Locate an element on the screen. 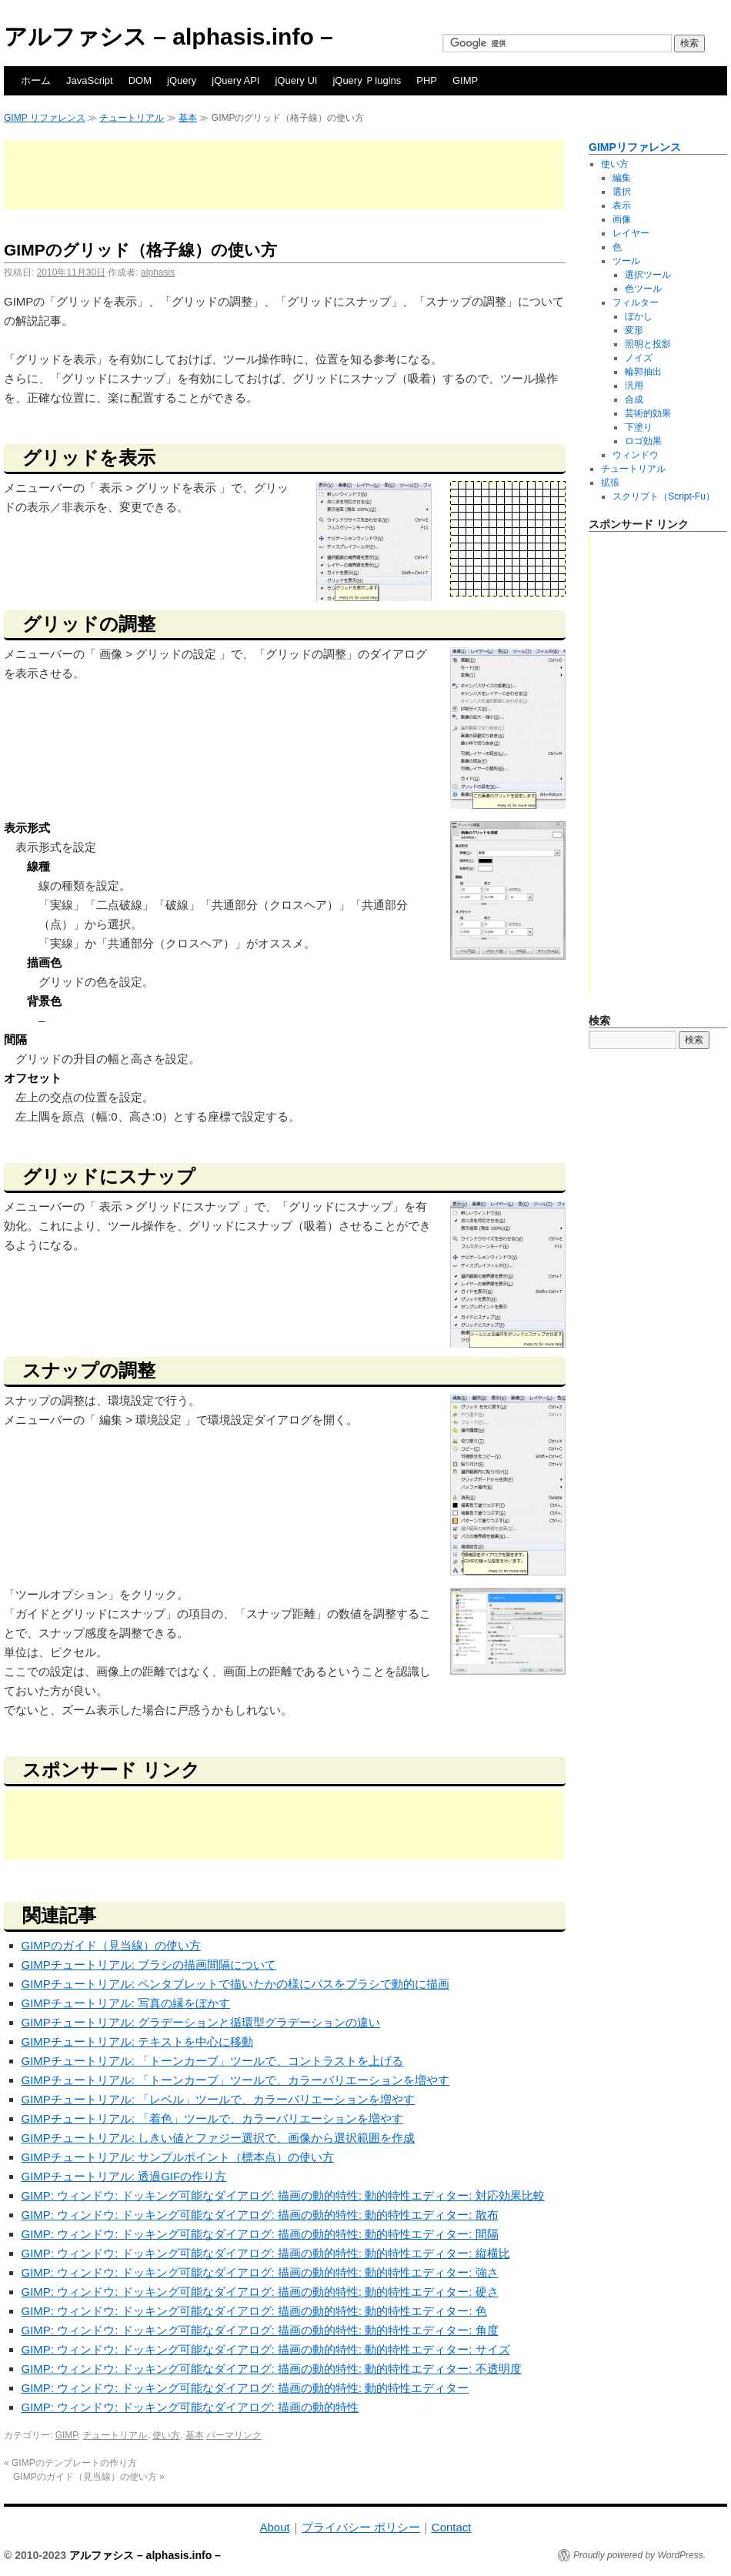  GIMPのガイド（見当線）の使い方 is located at coordinates (111, 1945).